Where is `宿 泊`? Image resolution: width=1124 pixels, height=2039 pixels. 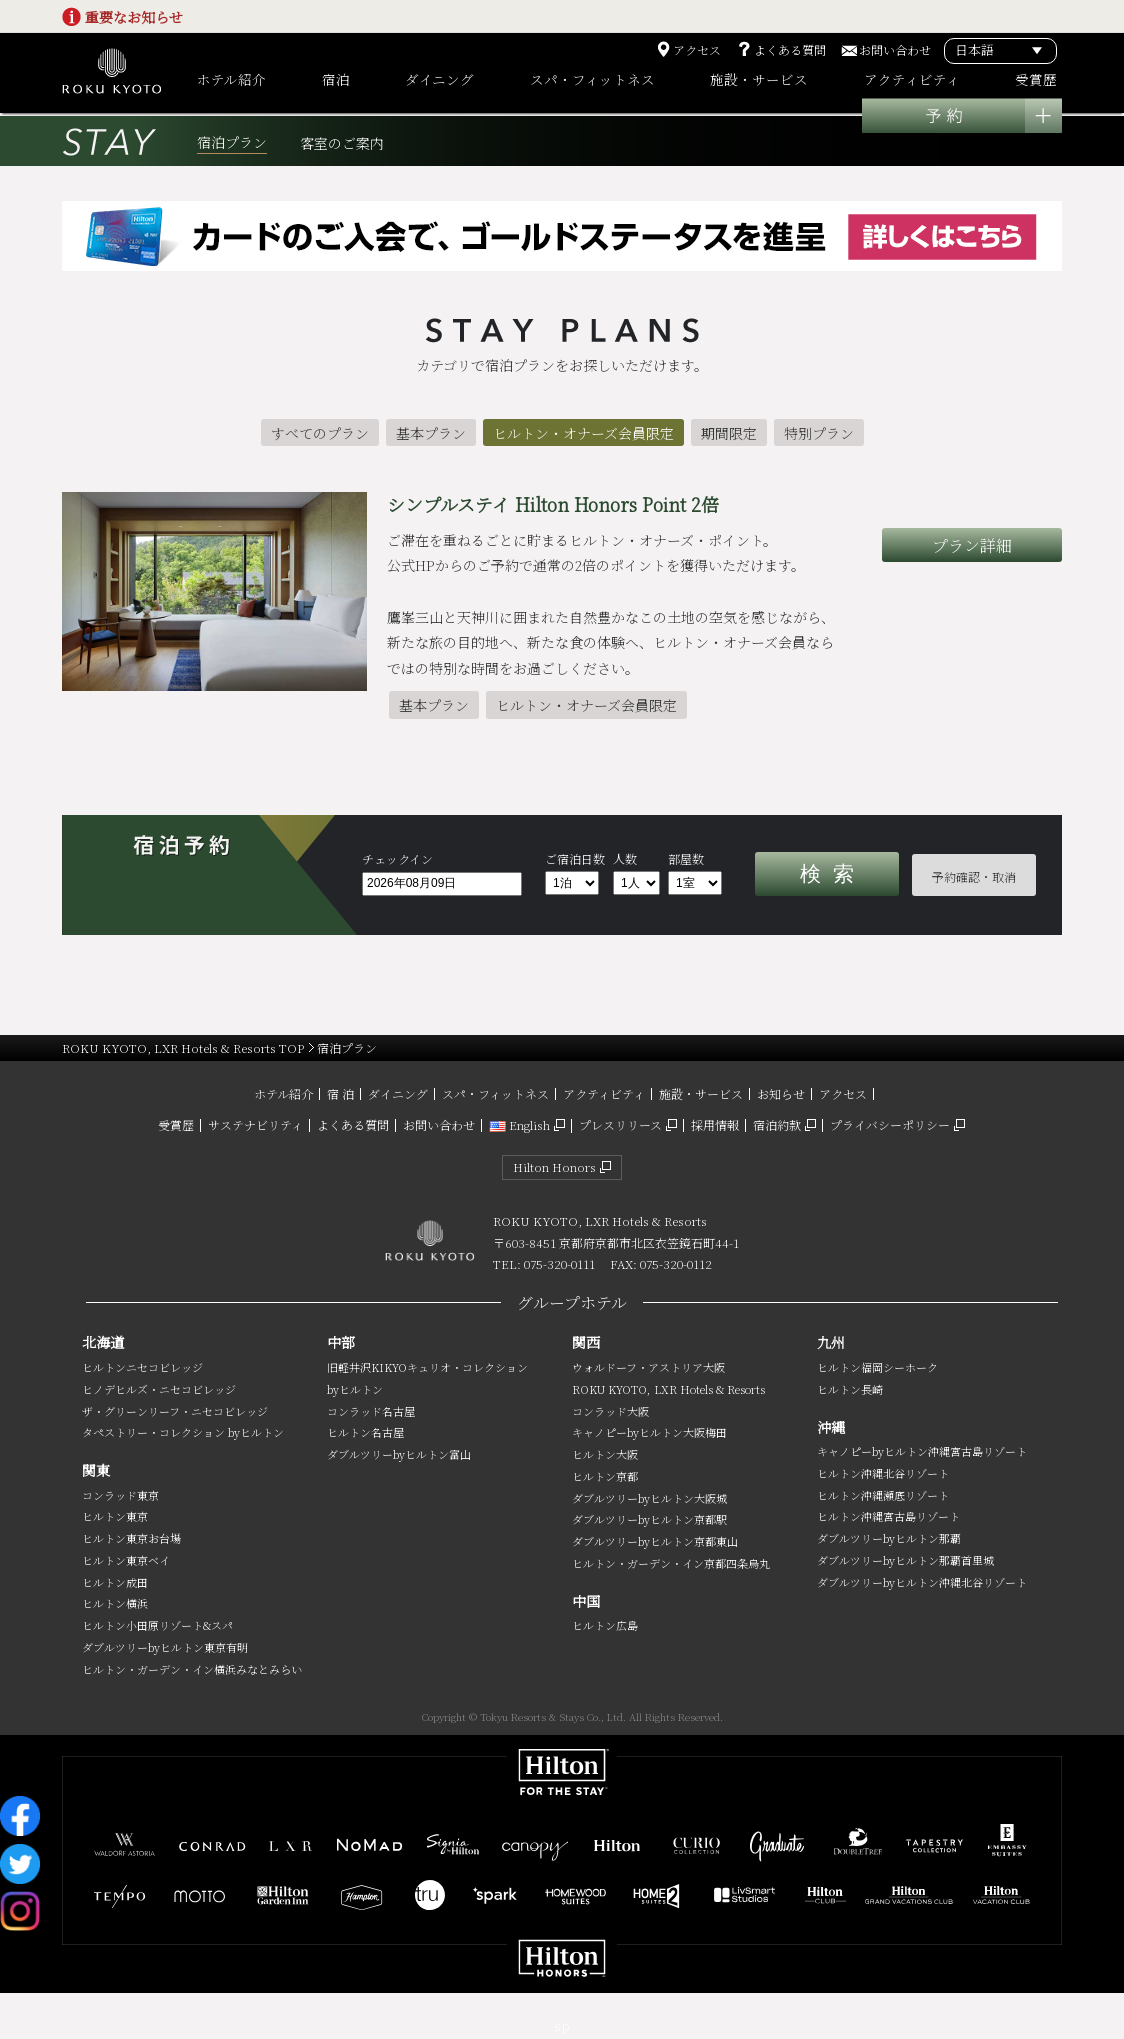
宿 泊 is located at coordinates (340, 1093).